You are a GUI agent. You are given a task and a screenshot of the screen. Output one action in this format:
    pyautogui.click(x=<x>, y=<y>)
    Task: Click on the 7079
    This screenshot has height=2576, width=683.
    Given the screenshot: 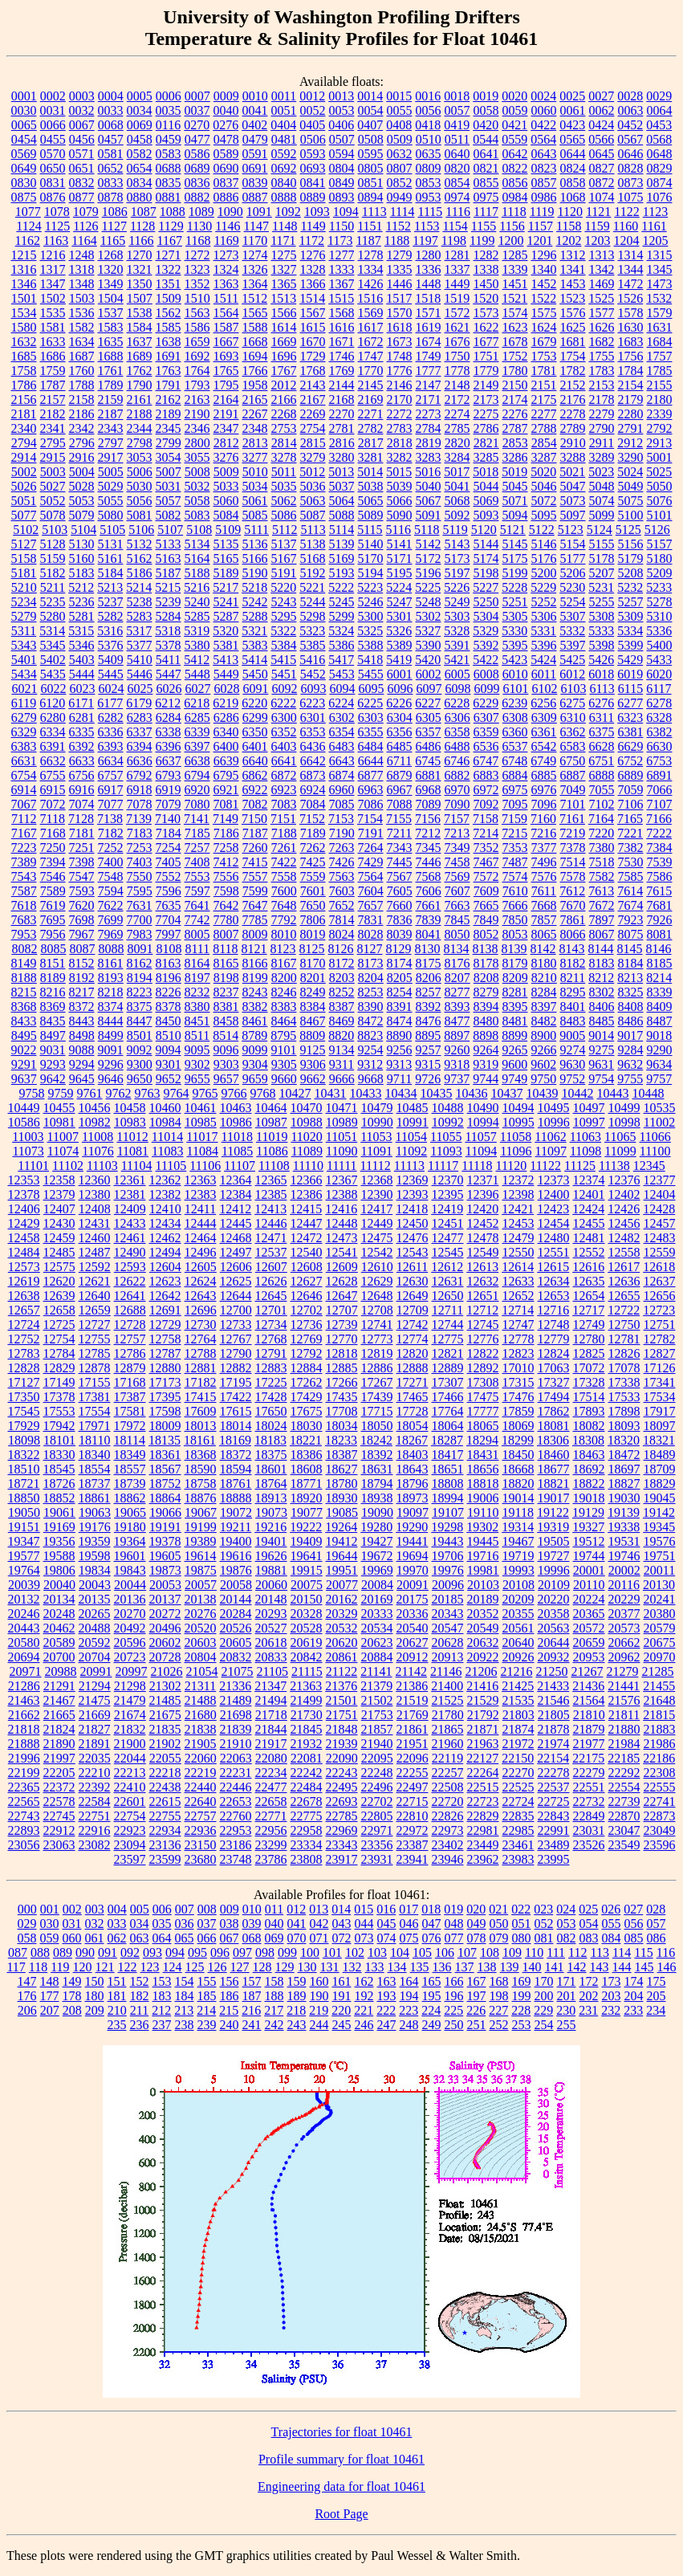 What is the action you would take?
    pyautogui.click(x=168, y=804)
    